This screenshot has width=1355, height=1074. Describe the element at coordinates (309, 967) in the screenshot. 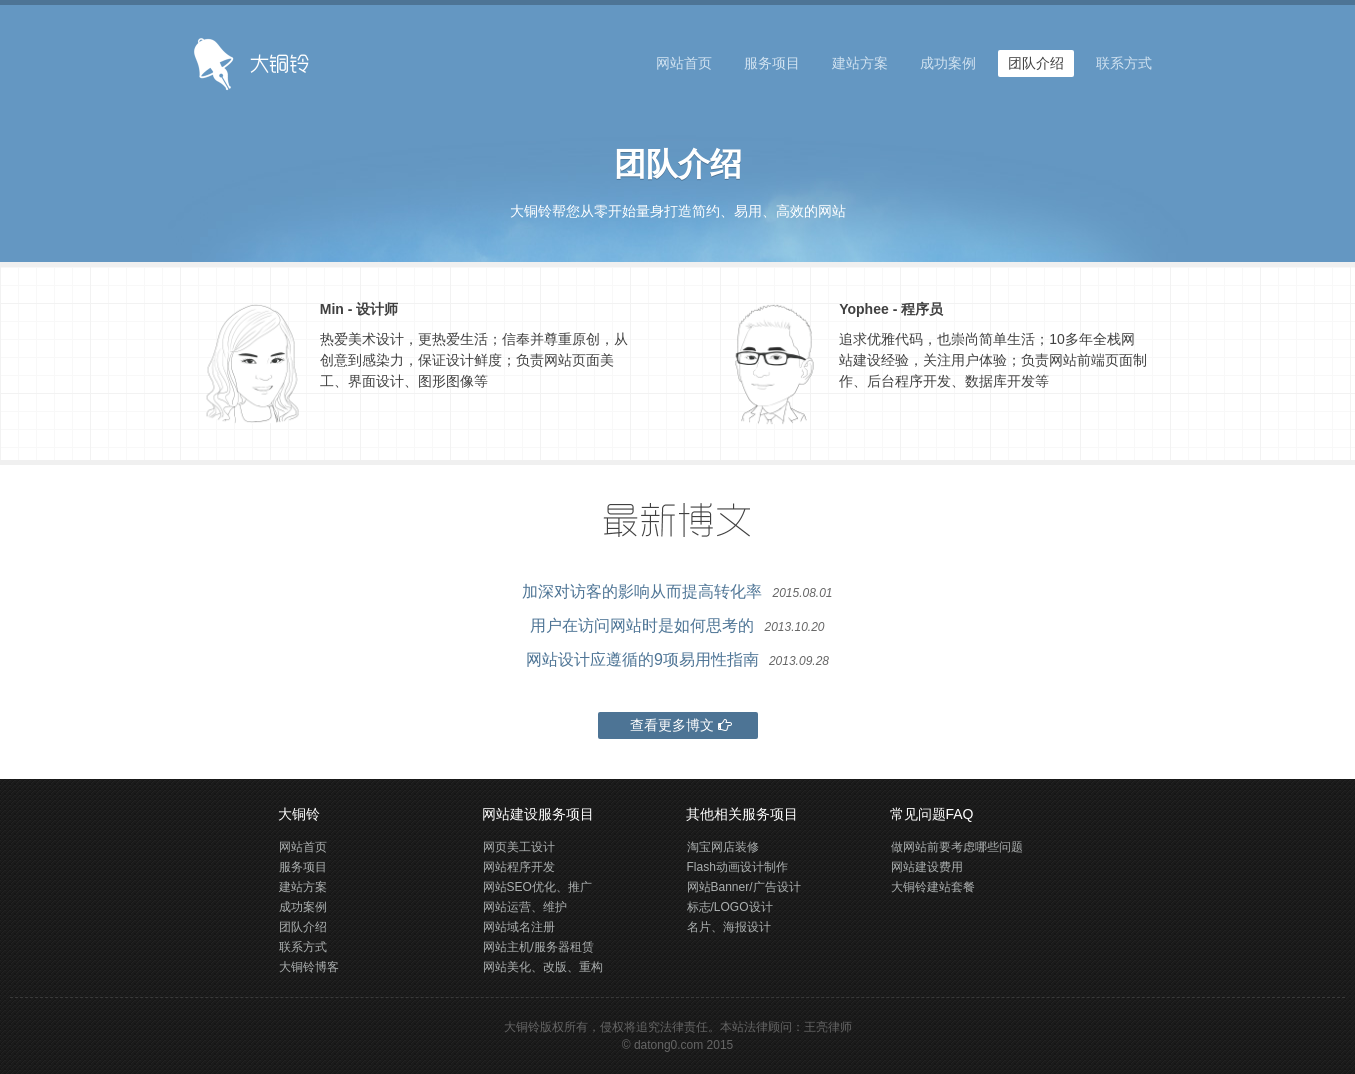

I see `大铜铃博客` at that location.